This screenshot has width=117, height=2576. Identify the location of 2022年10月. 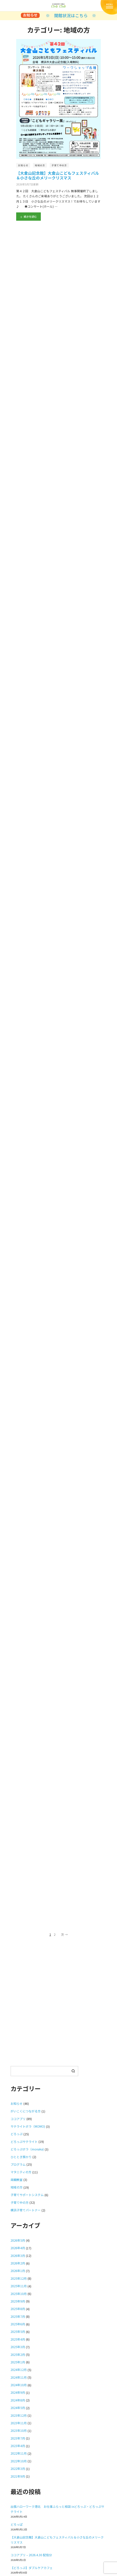
(19, 2383).